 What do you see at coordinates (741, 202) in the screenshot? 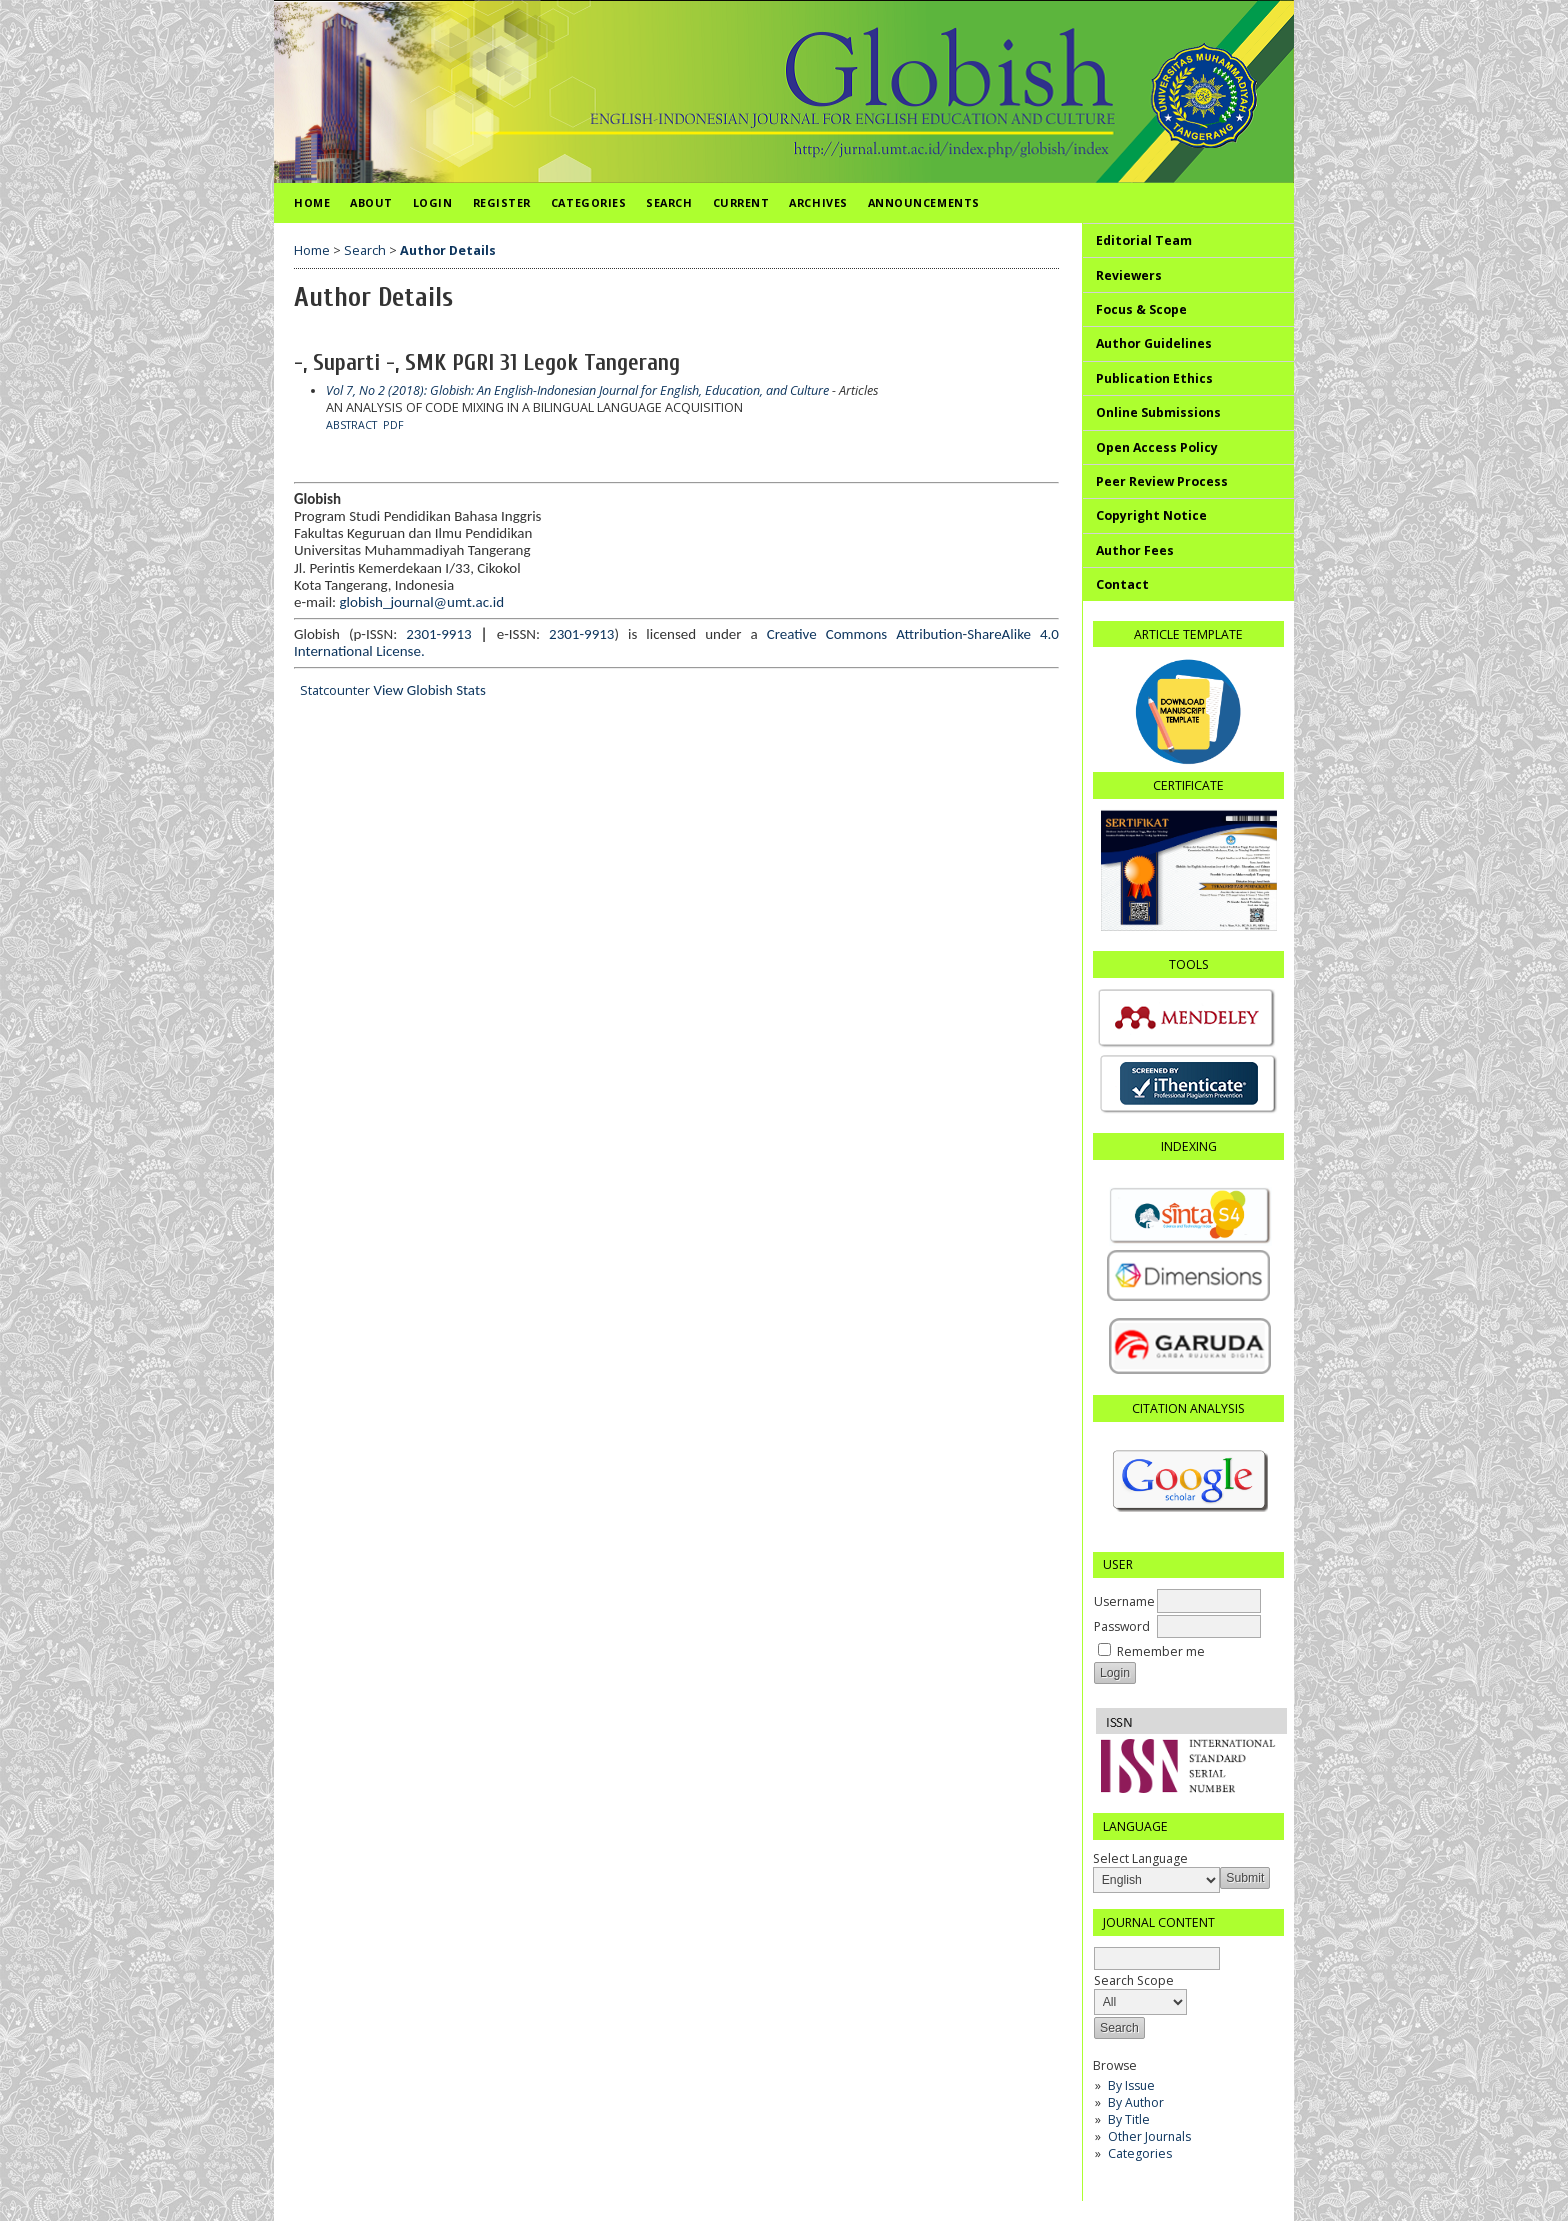
I see `Current` at bounding box center [741, 202].